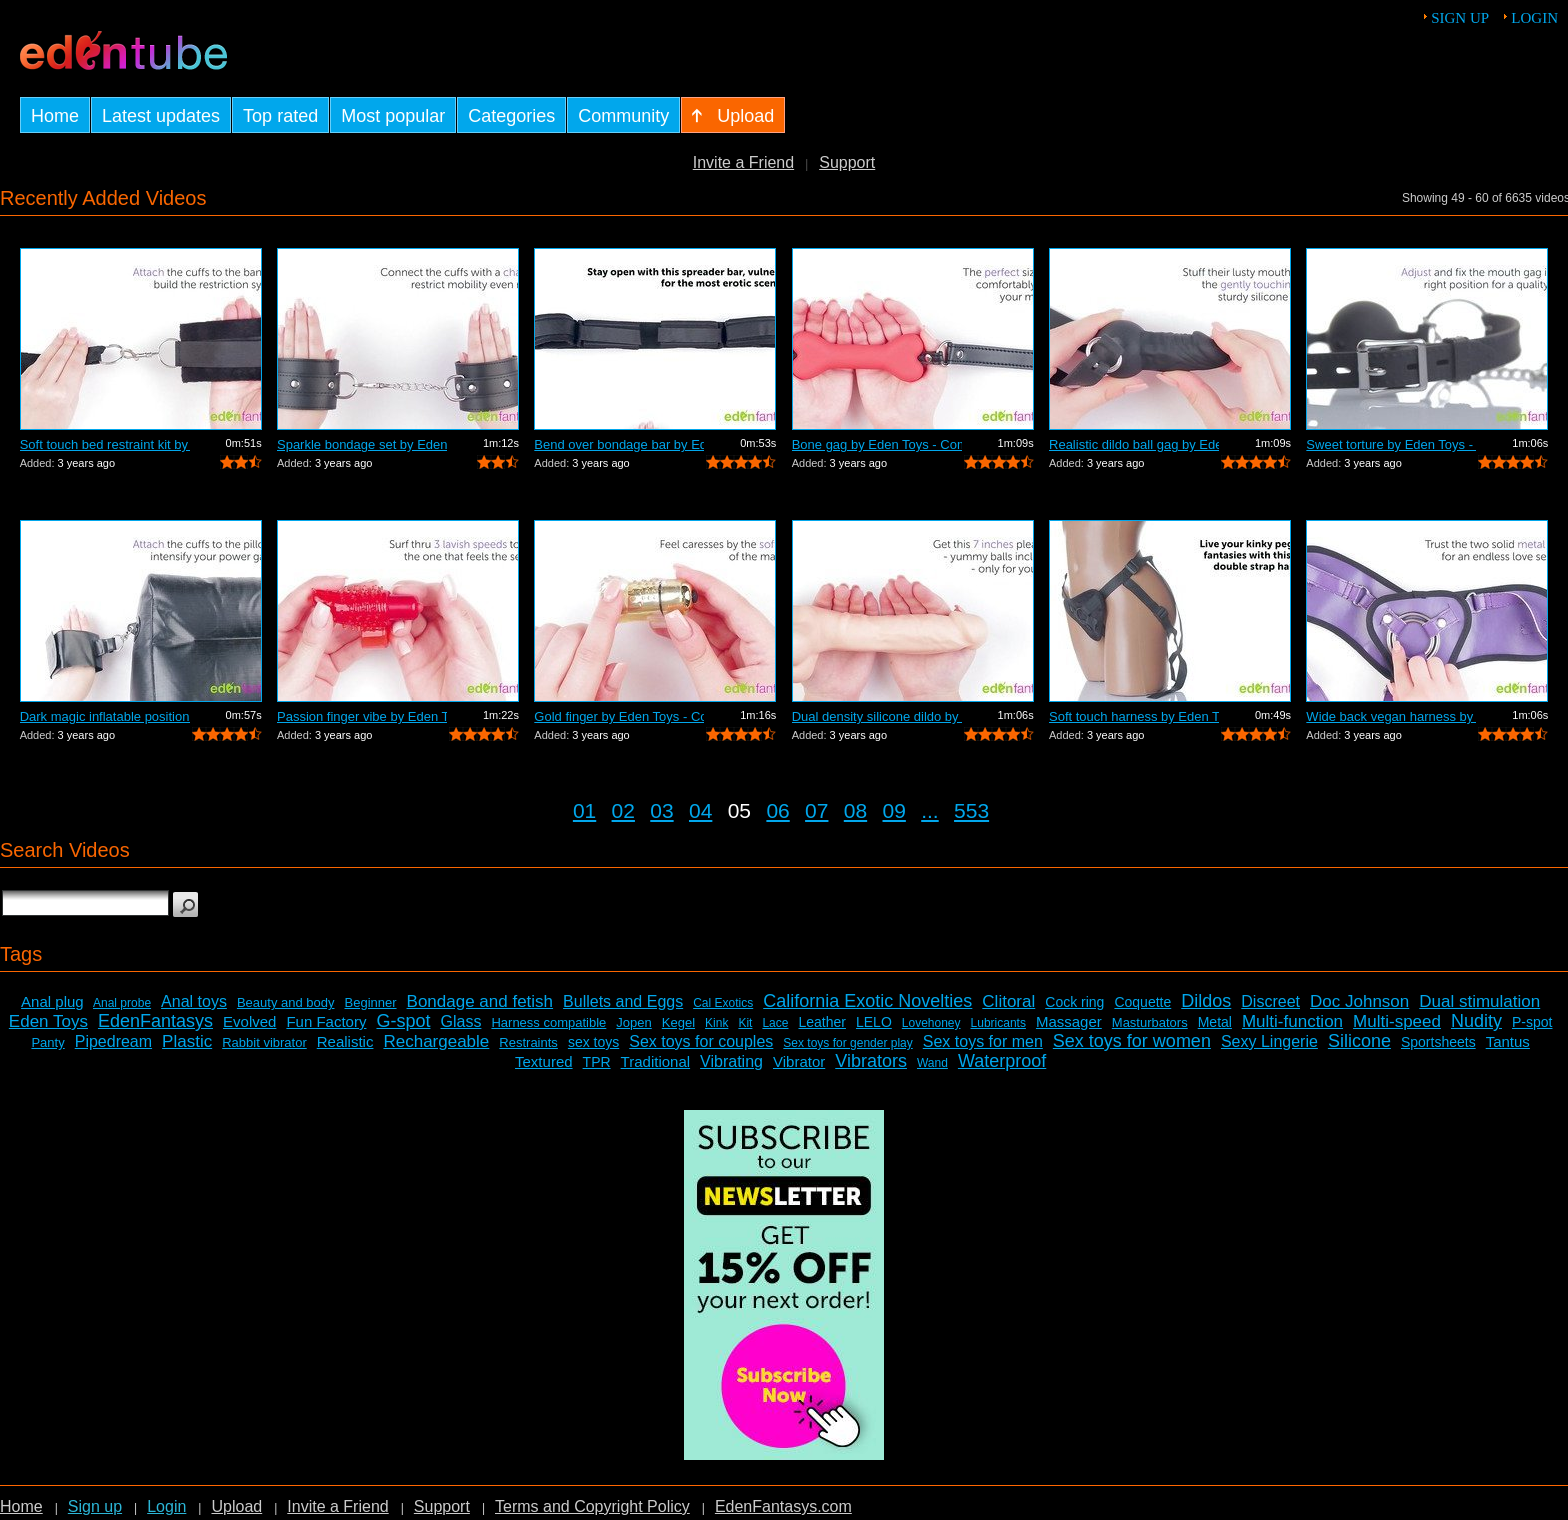  What do you see at coordinates (998, 1023) in the screenshot?
I see `Lubricants` at bounding box center [998, 1023].